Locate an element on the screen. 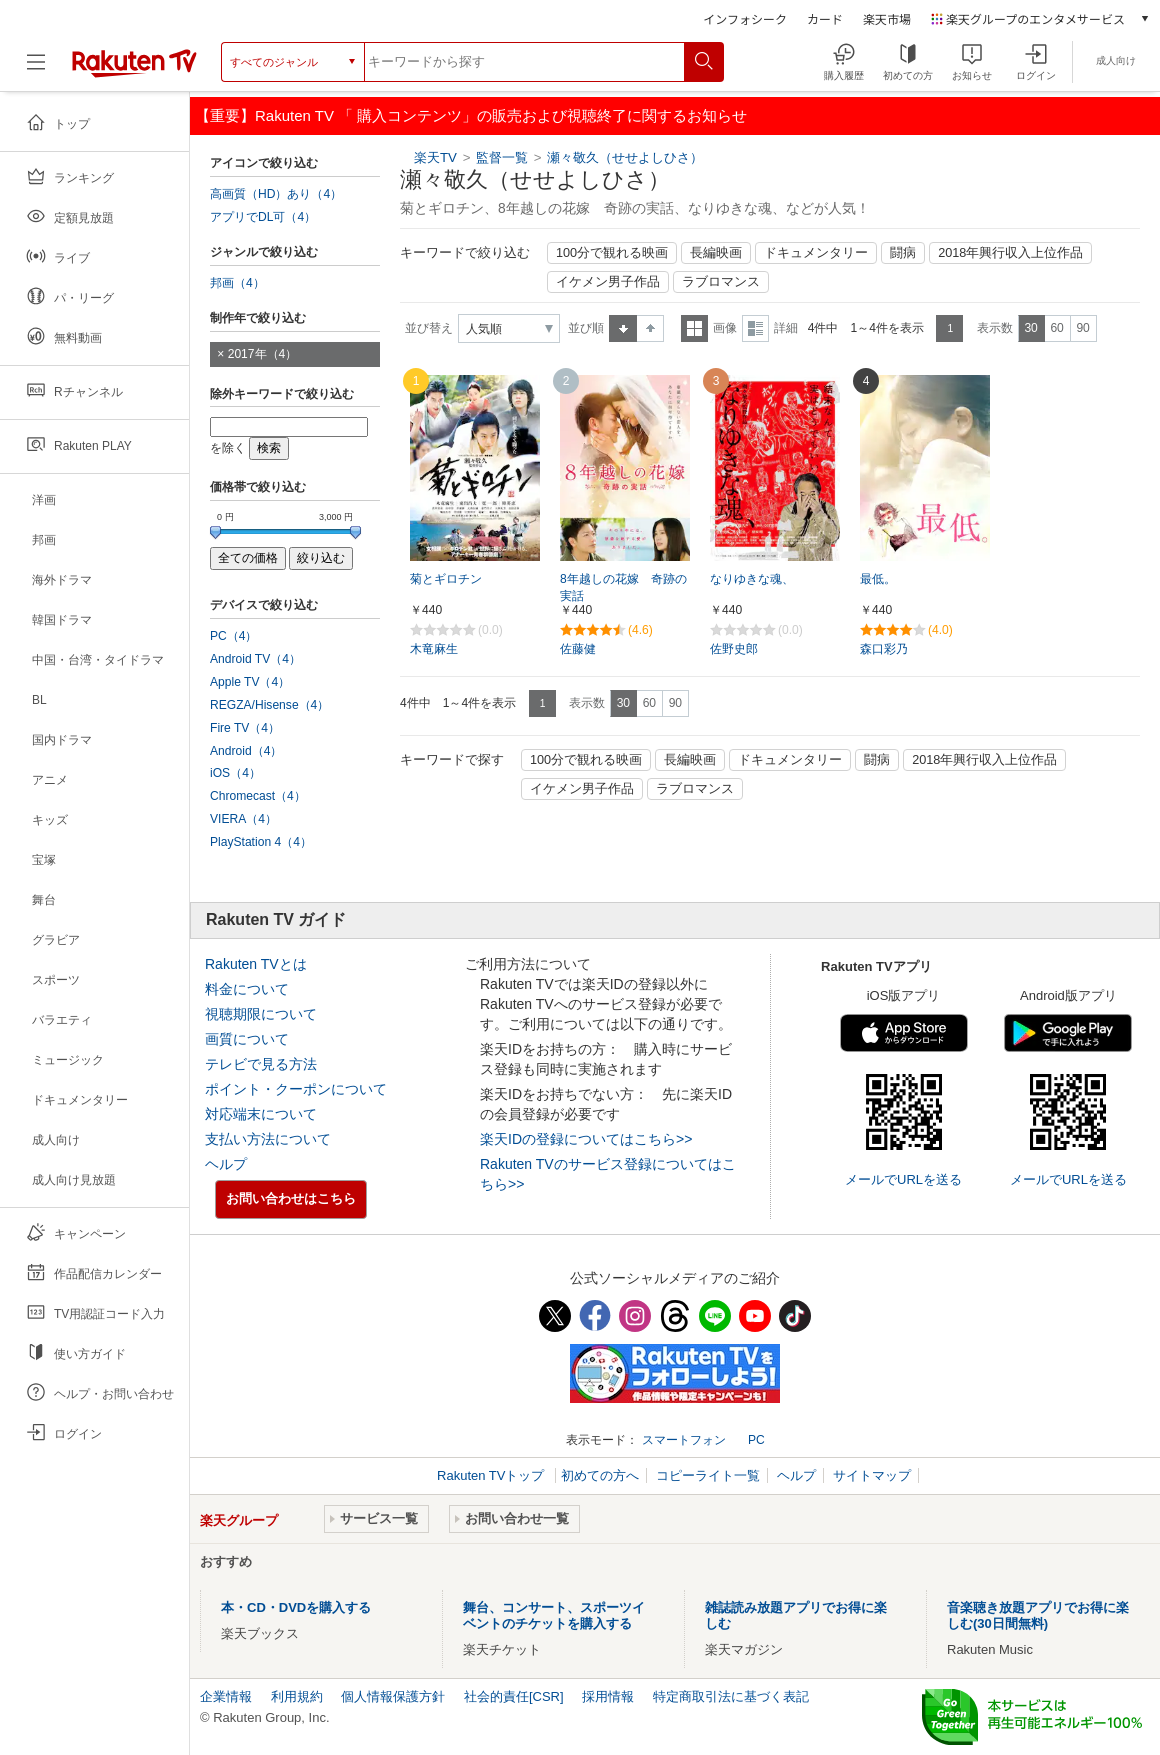 The height and width of the screenshot is (1755, 1160). 2017年（4） is located at coordinates (263, 354).